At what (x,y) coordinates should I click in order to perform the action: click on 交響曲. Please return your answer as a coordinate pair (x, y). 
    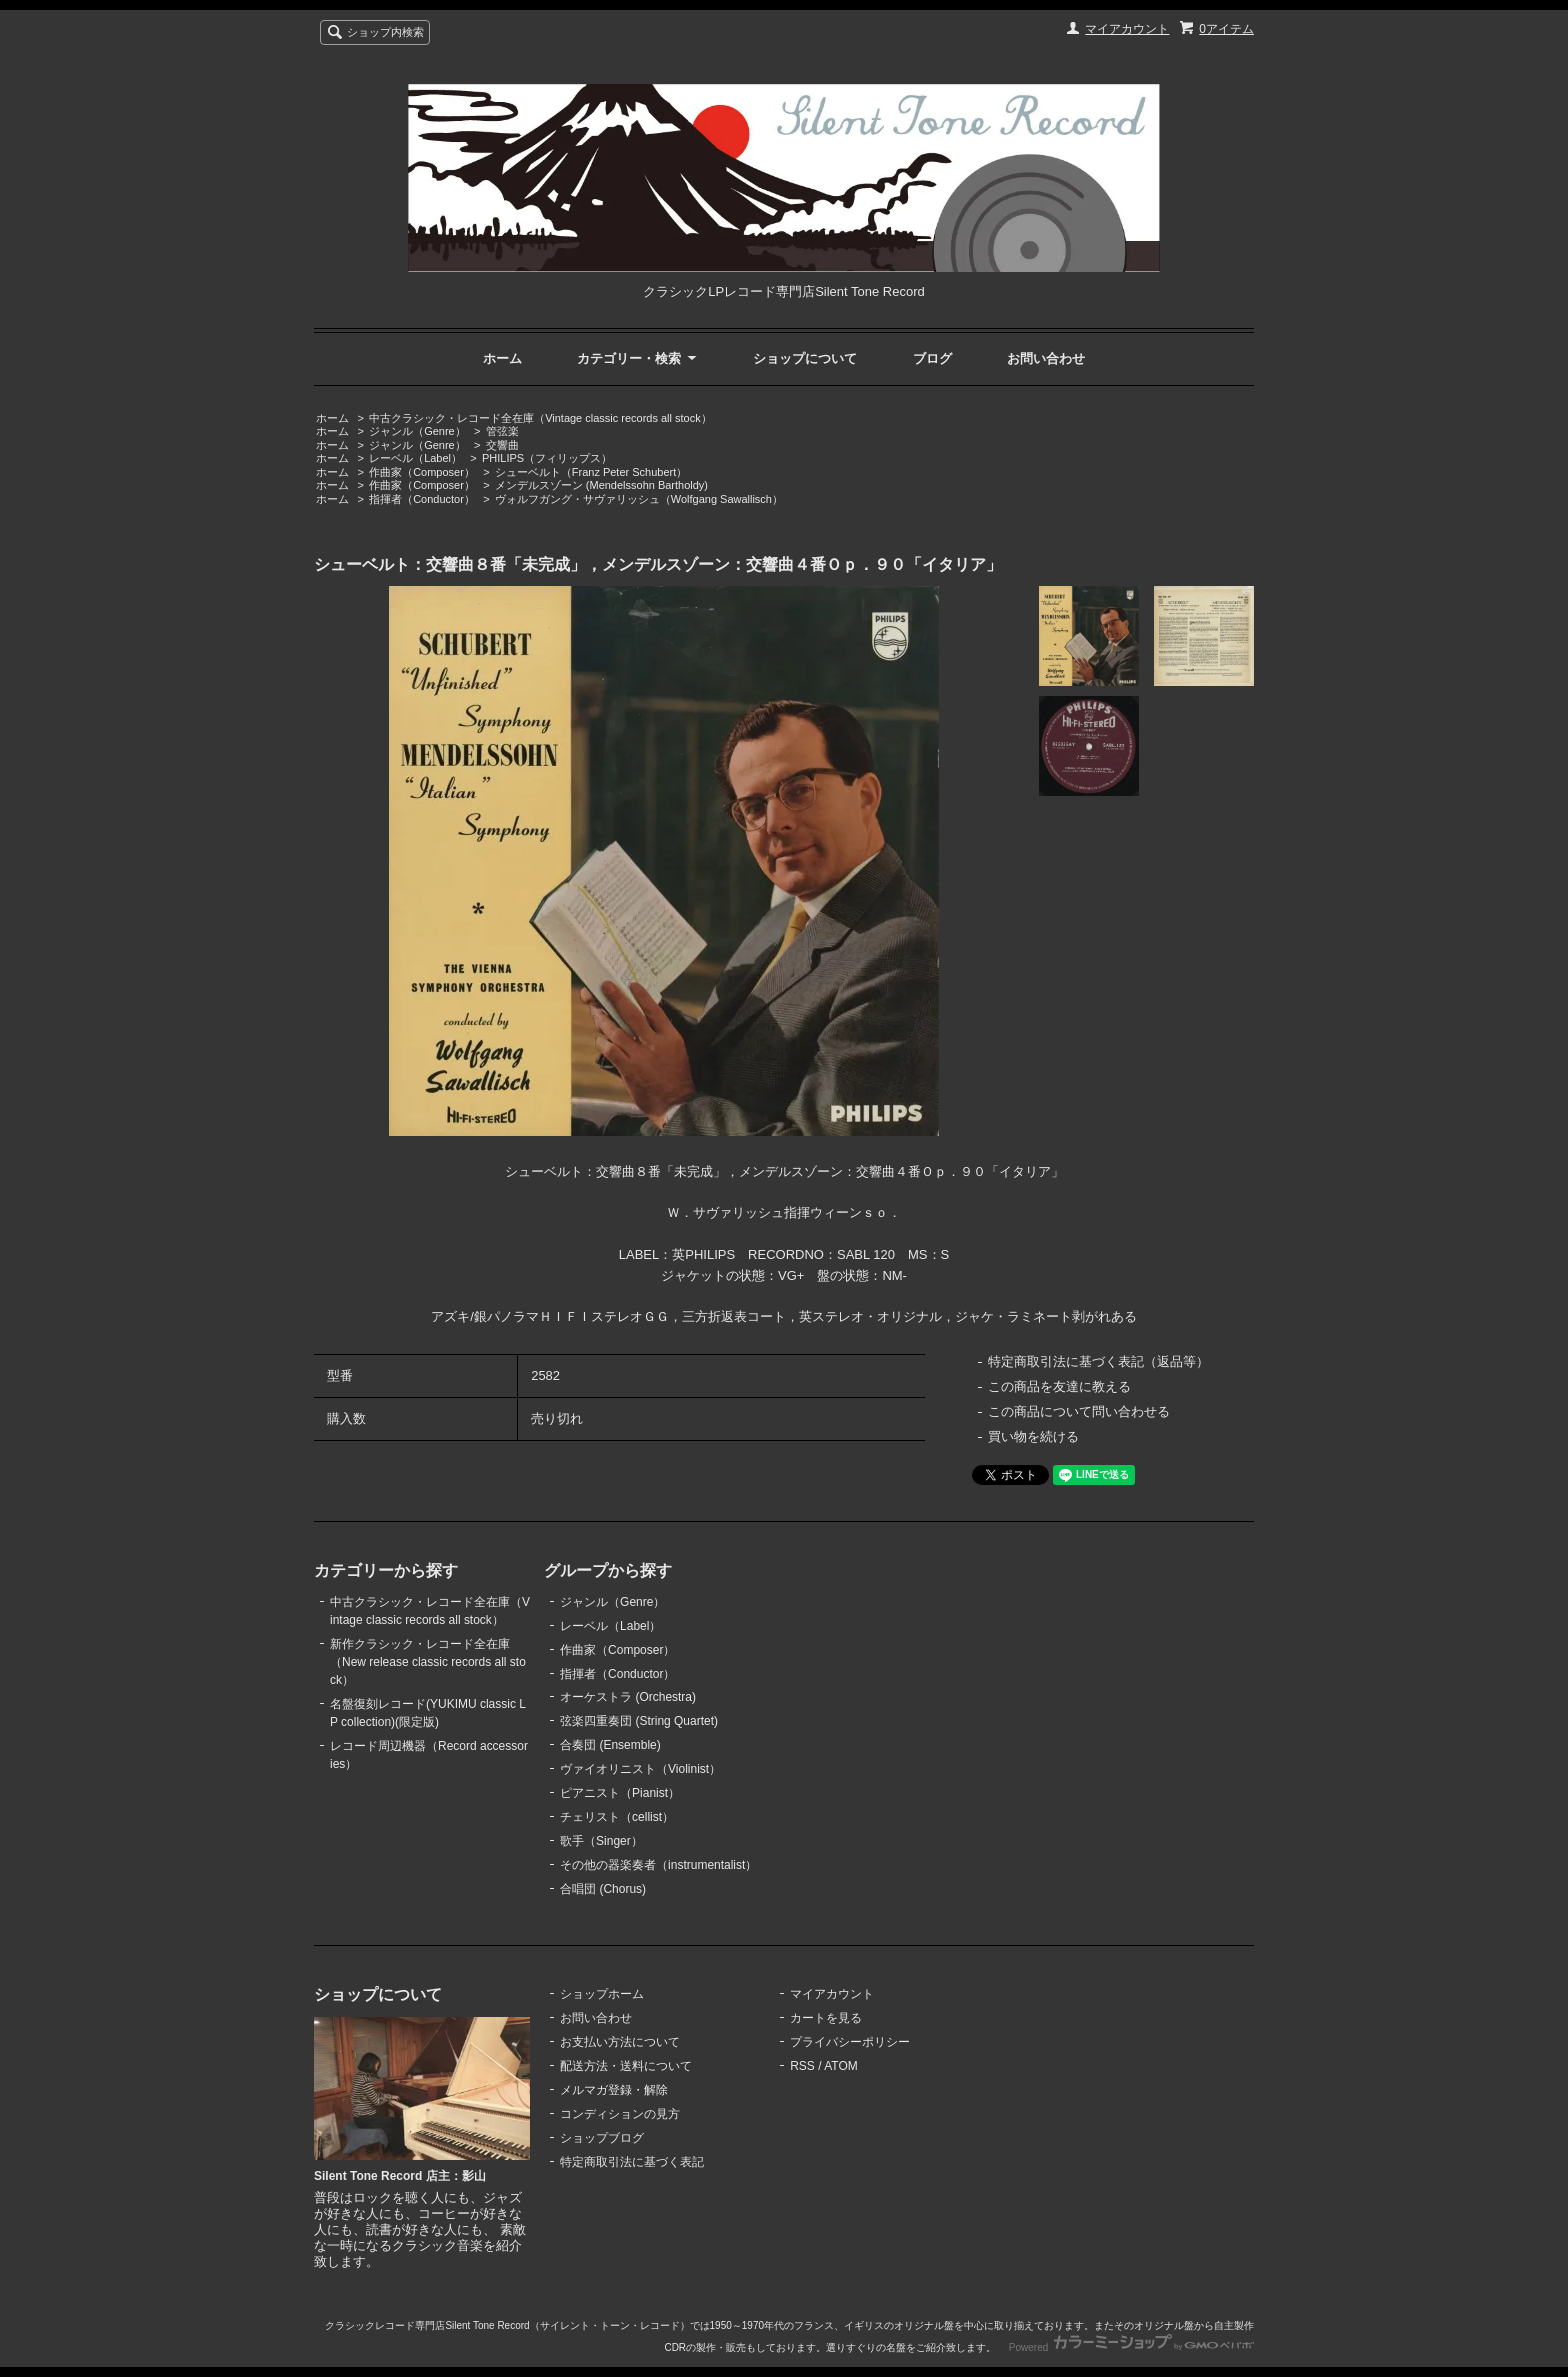
    Looking at the image, I should click on (502, 445).